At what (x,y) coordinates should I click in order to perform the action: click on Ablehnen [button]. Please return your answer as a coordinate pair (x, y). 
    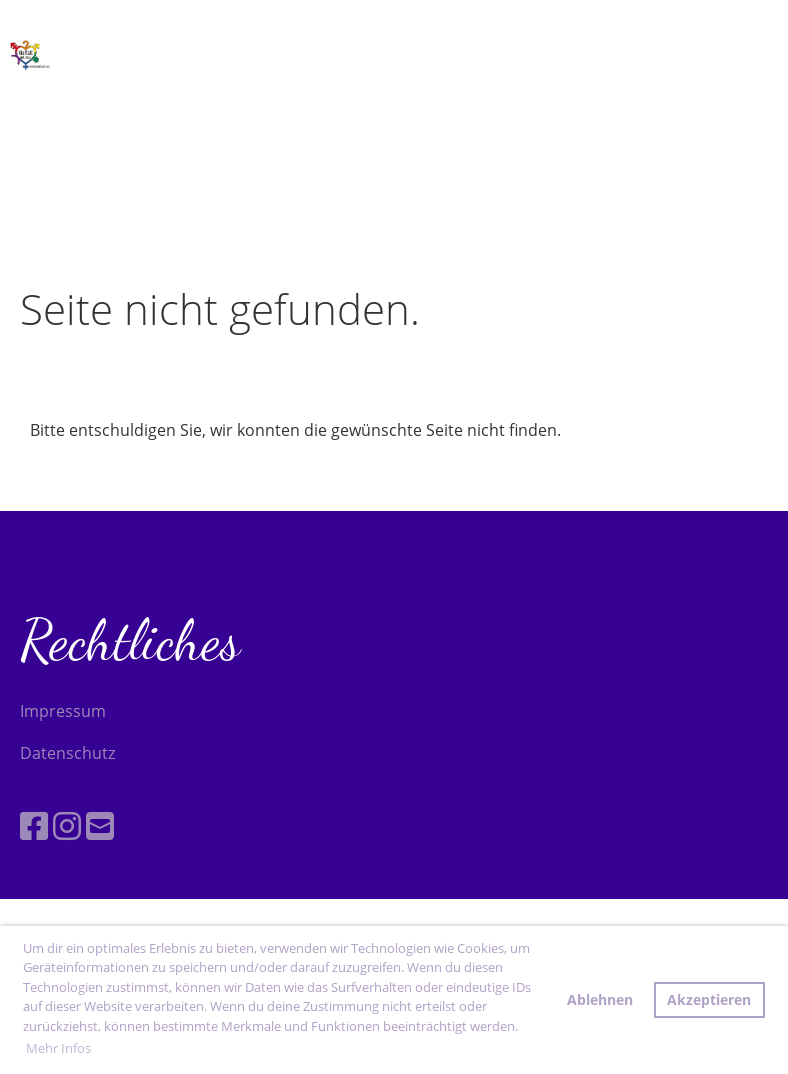
    Looking at the image, I should click on (600, 999).